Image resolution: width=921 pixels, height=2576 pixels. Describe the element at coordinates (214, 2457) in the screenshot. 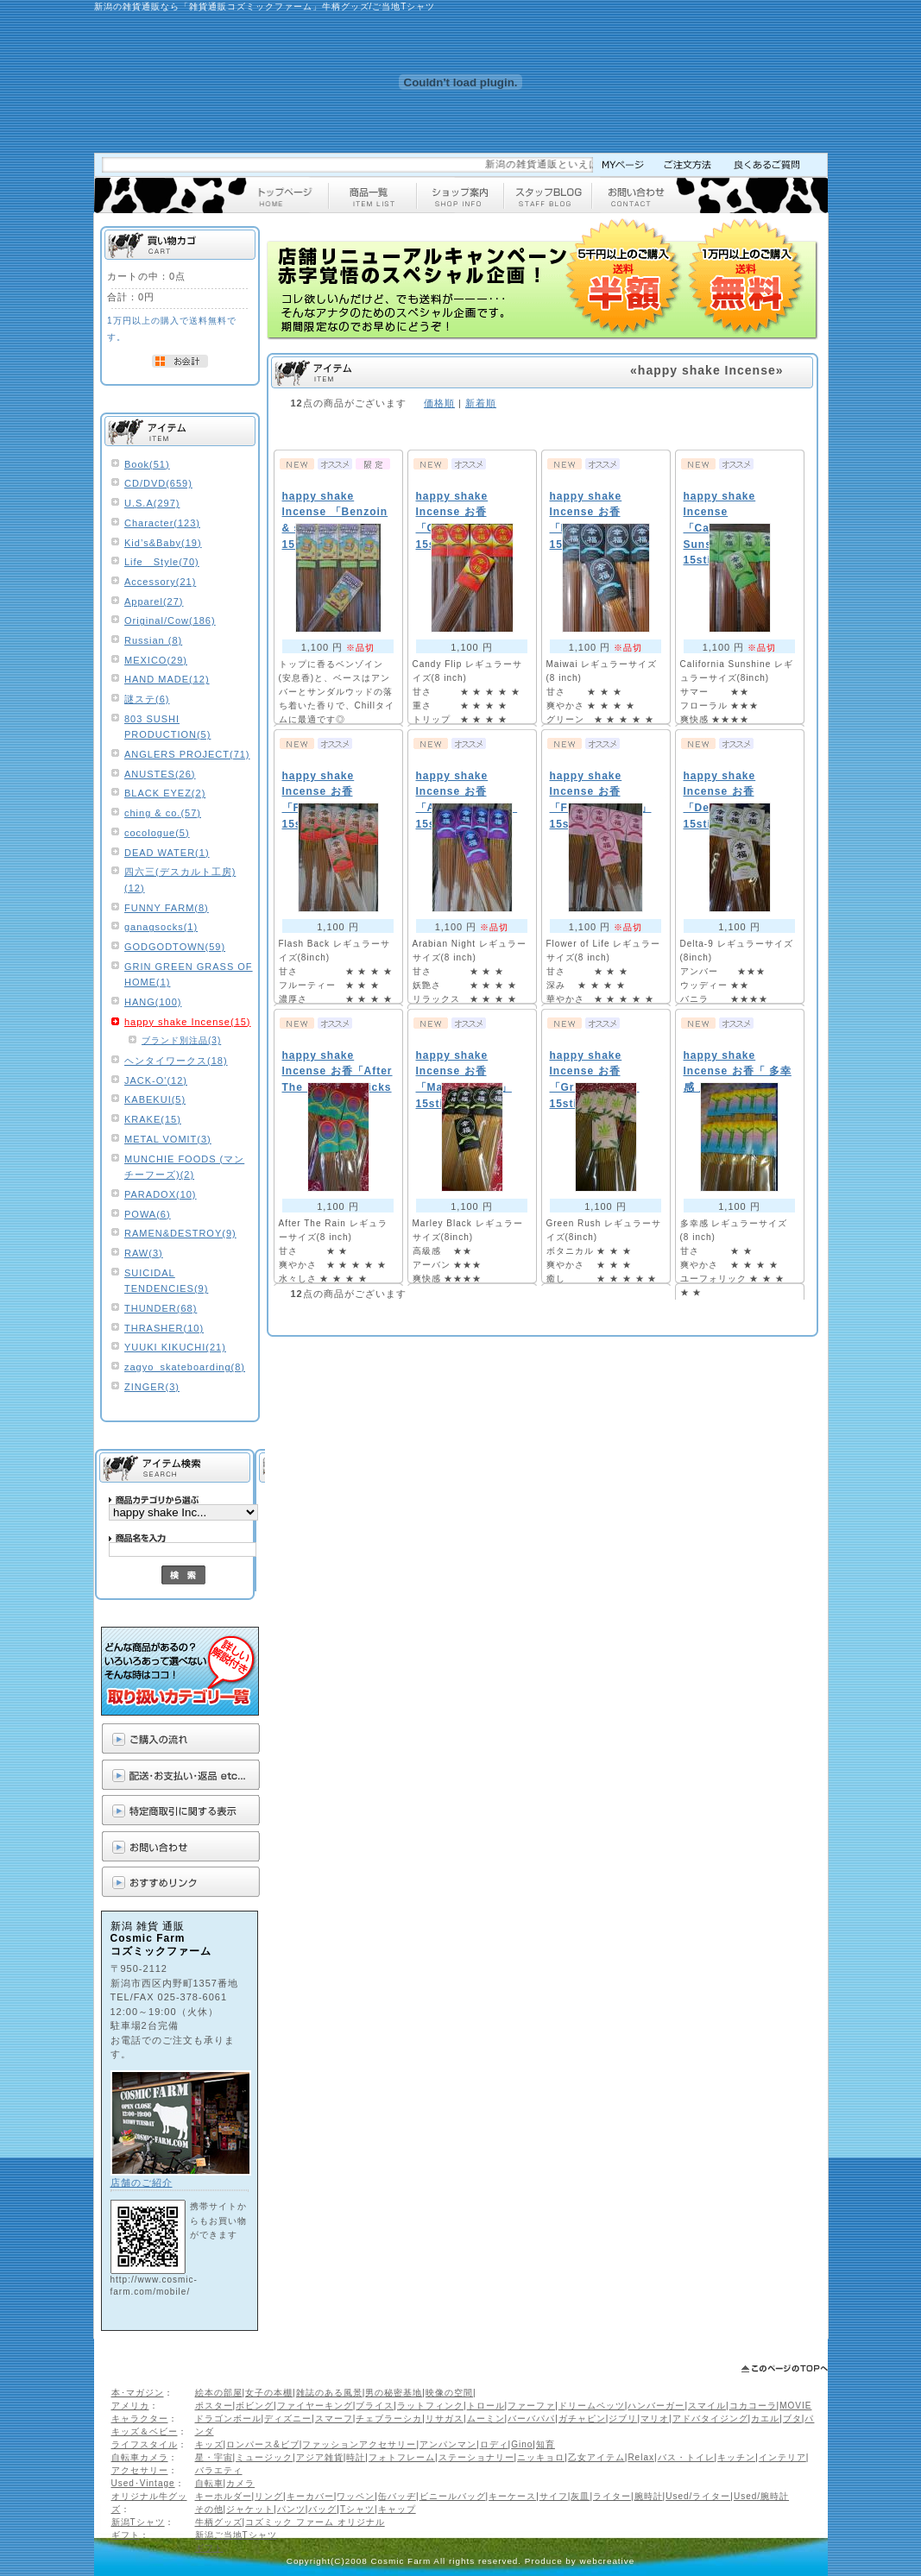

I see `星・宇宙` at that location.